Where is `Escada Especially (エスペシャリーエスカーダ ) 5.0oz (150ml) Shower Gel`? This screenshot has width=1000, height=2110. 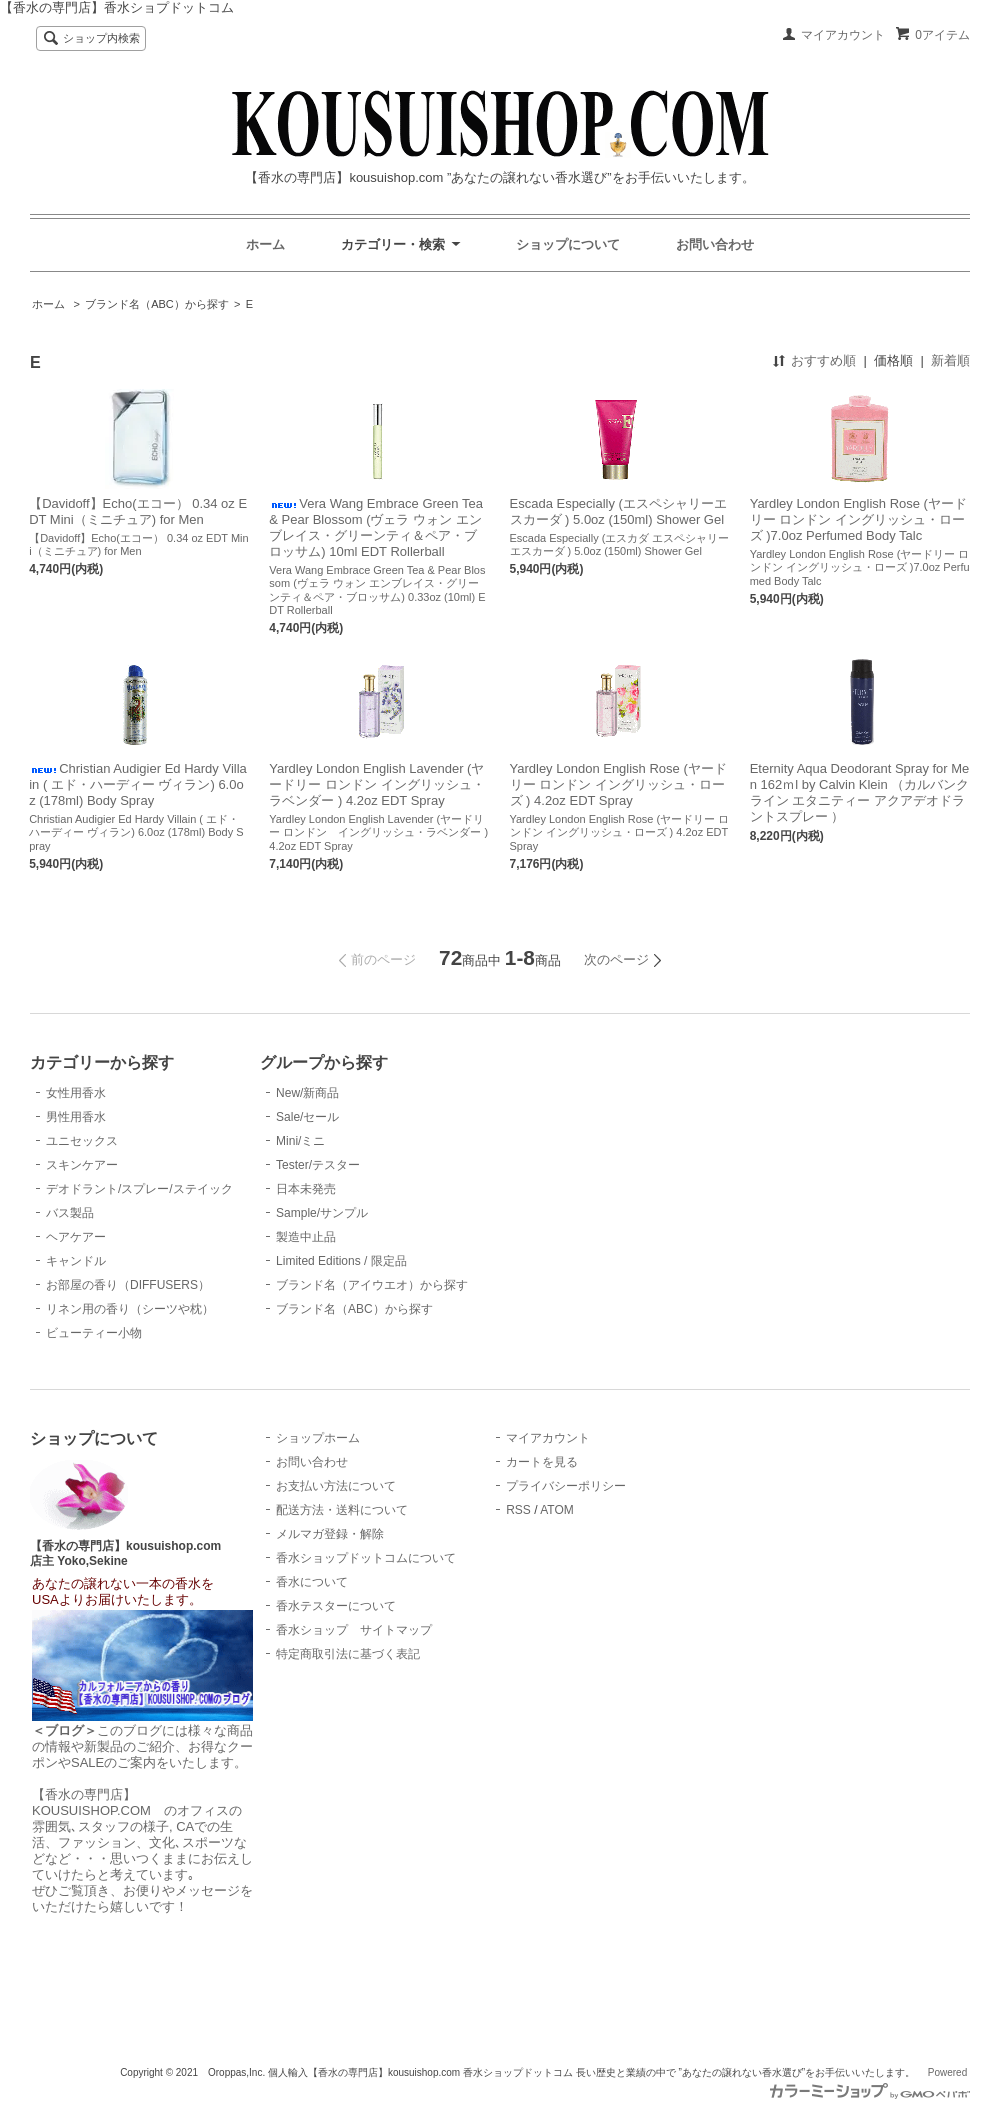
Escada Especially (エスペシャリーエスカーダ ) 5.0oz (150ml) Shower Gel is located at coordinates (618, 511).